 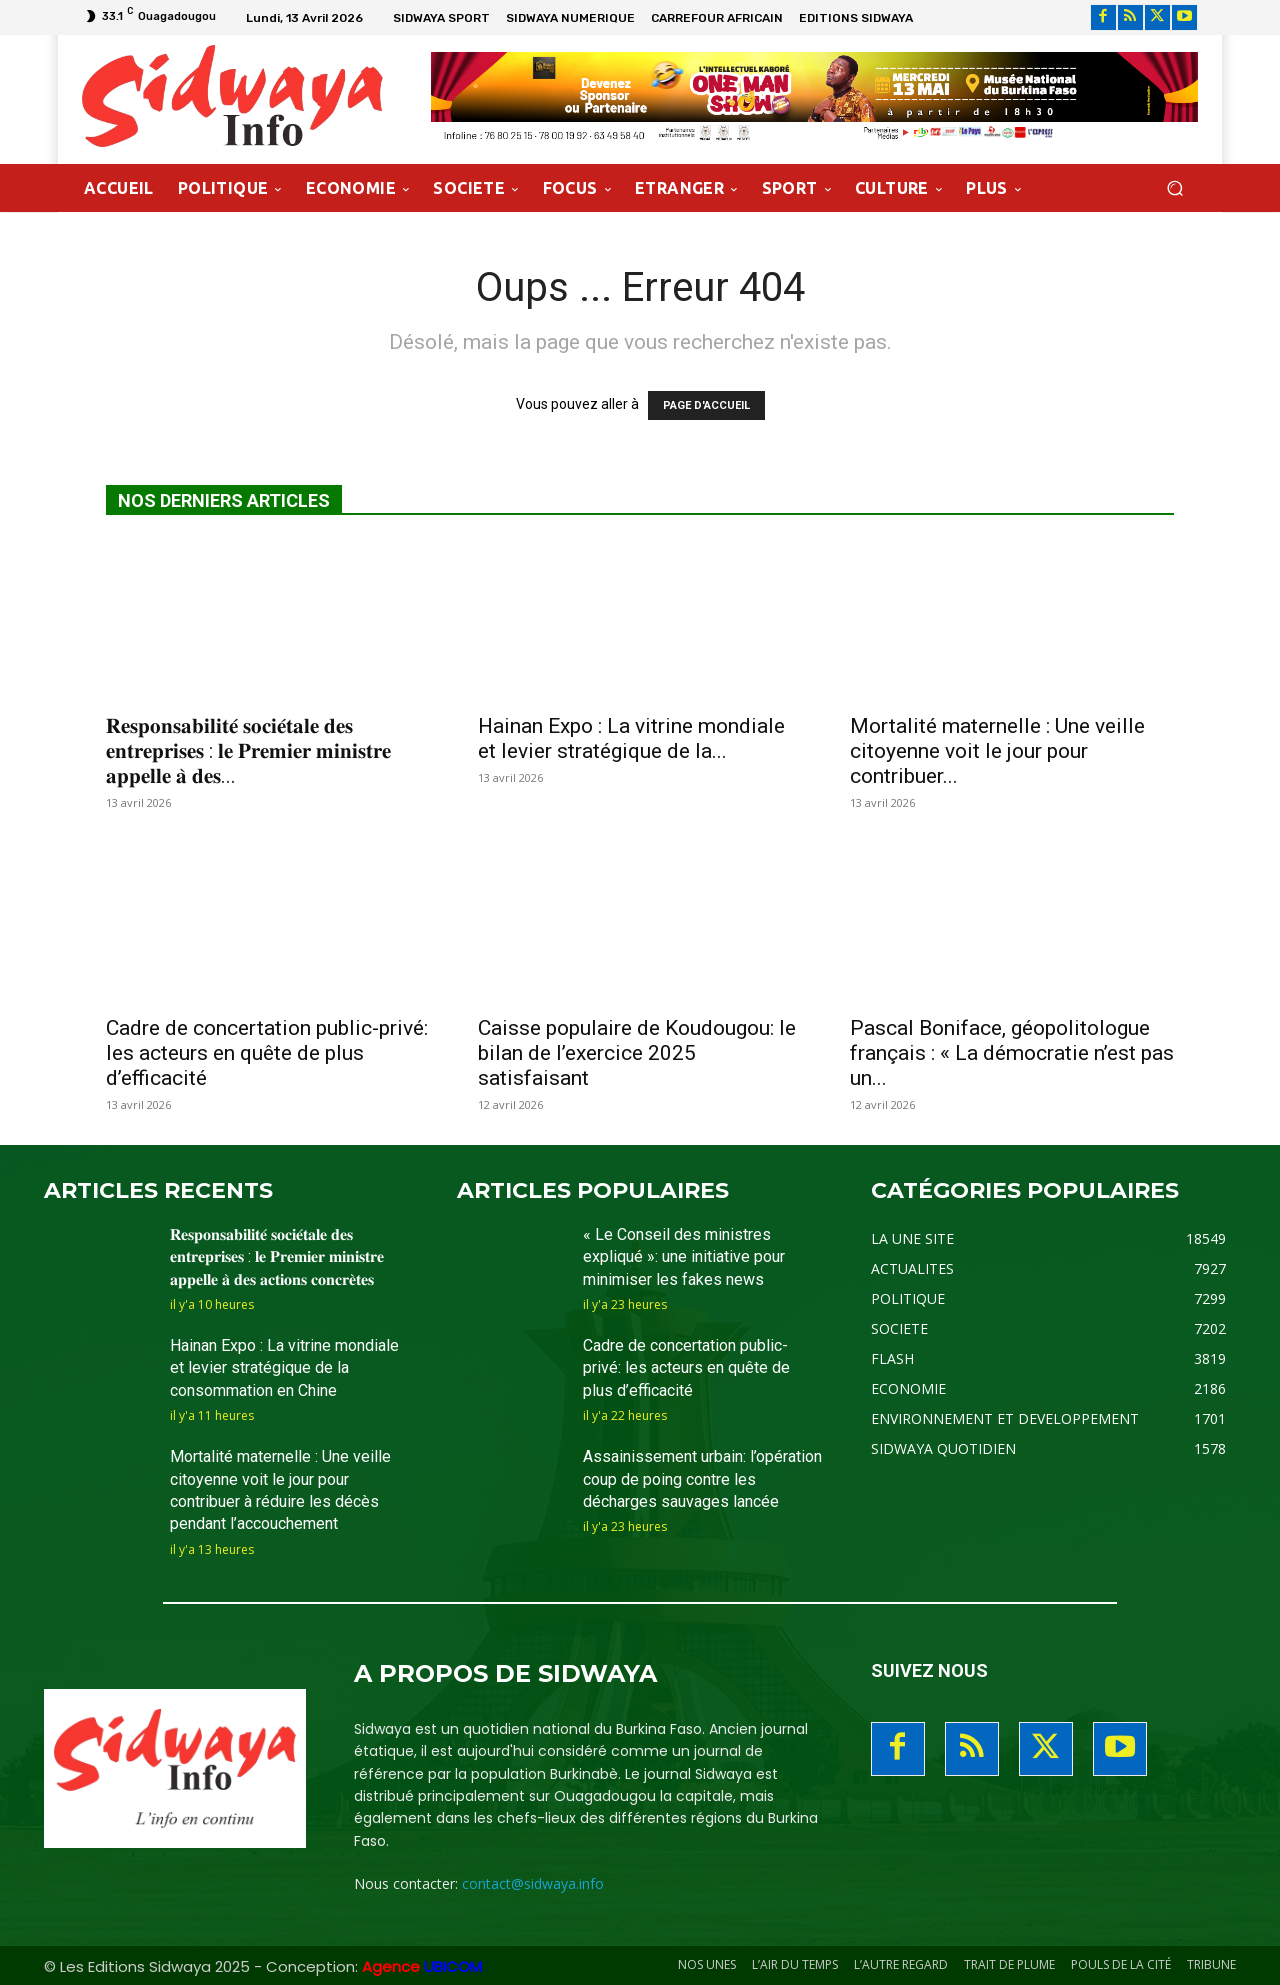 I want to click on [button], so click(x=1174, y=187).